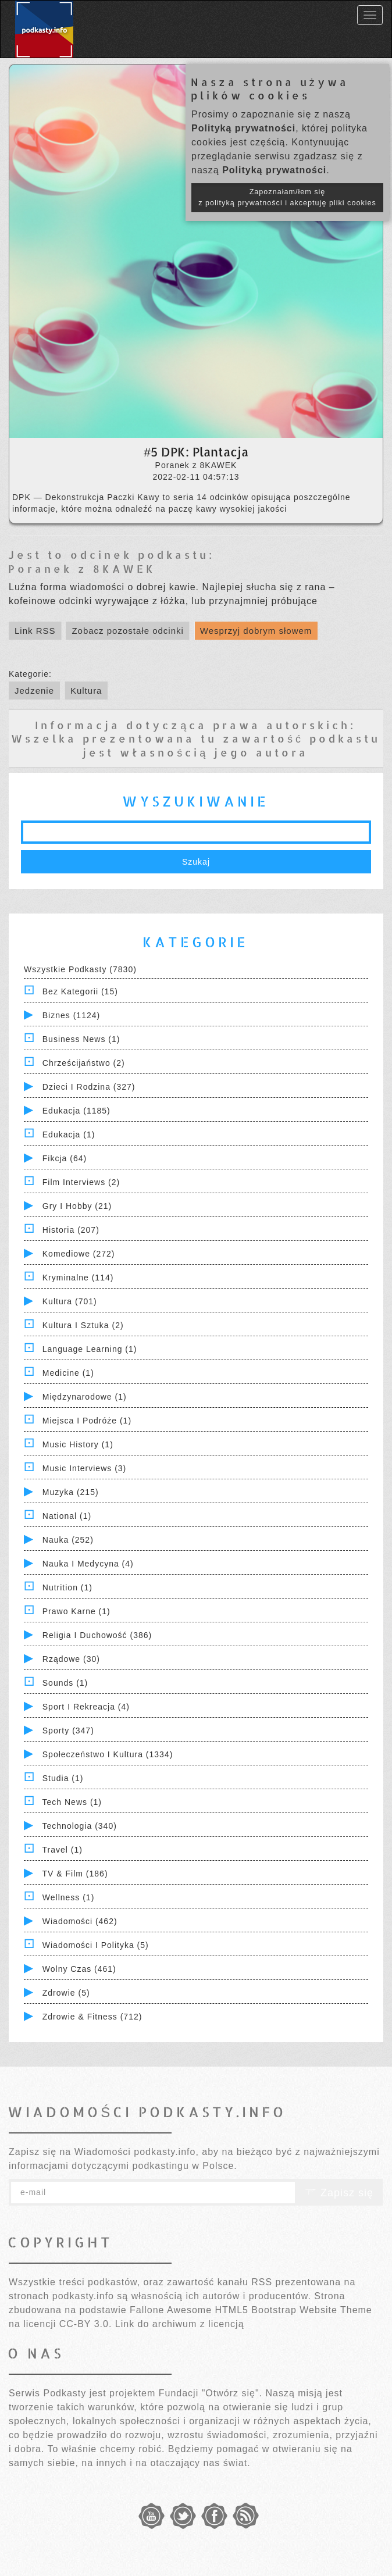 The image size is (392, 2576). I want to click on Medicine (1), so click(68, 1373).